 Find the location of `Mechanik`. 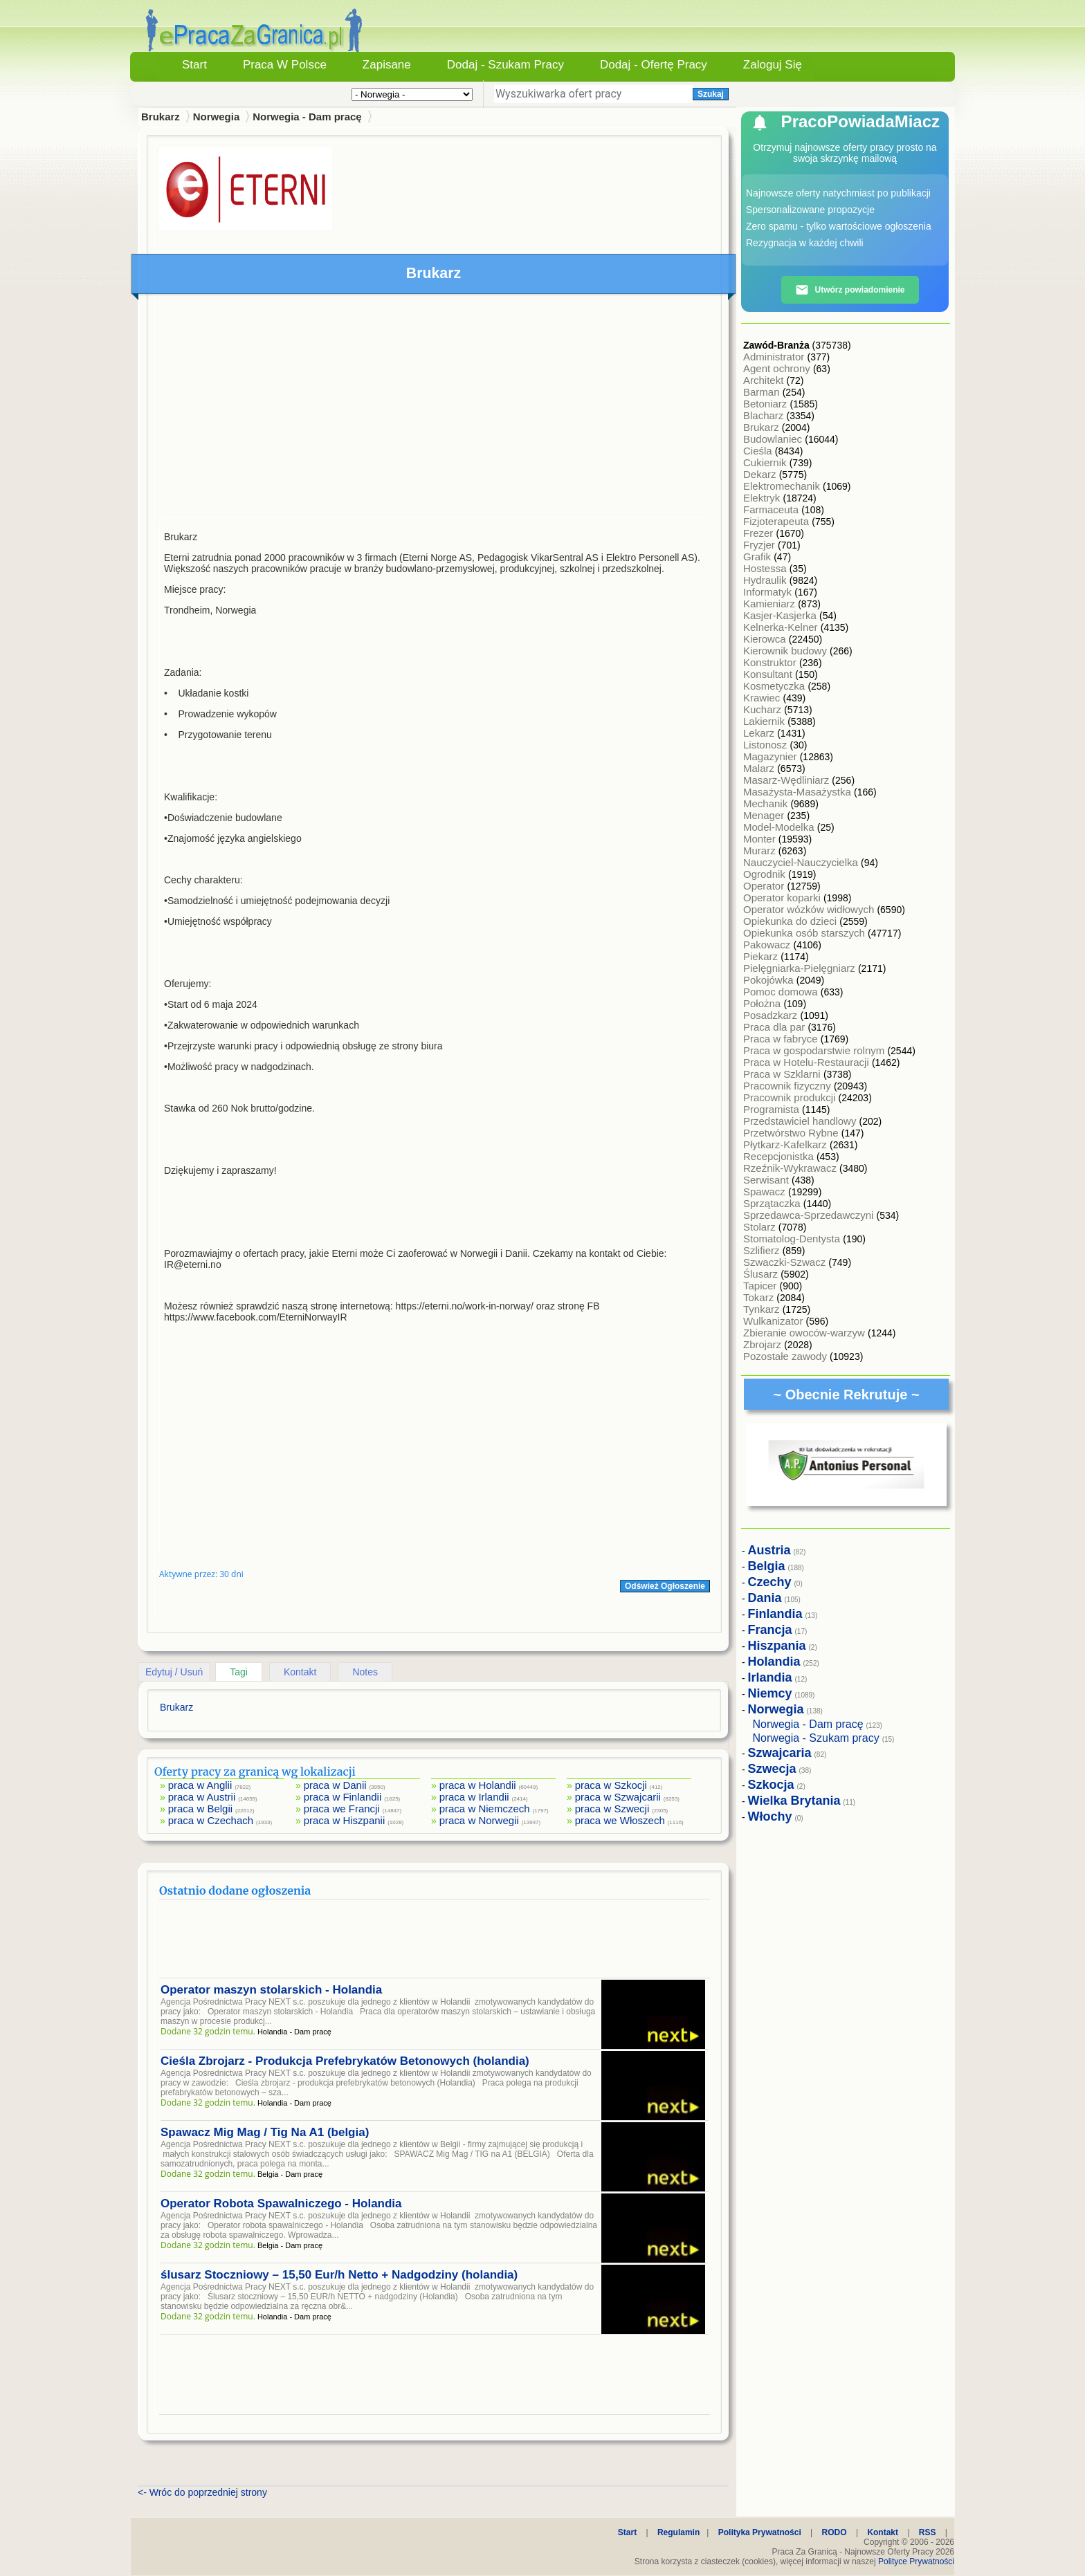

Mechanik is located at coordinates (766, 803).